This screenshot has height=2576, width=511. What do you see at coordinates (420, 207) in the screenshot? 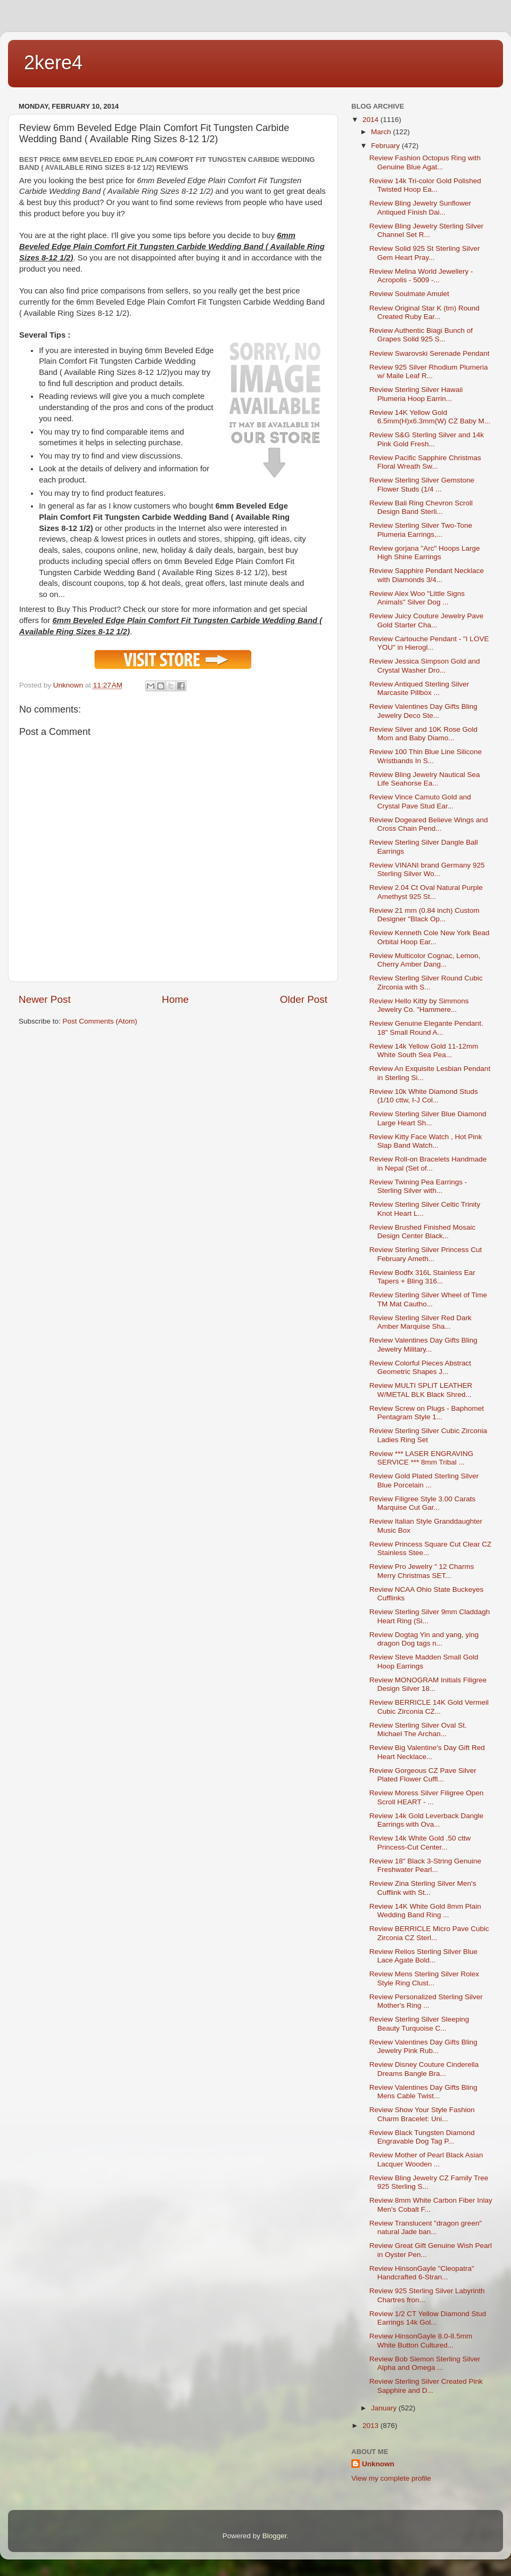
I see `Review Bling Jewelry Sunflower Antiqued Finish Dai...` at bounding box center [420, 207].